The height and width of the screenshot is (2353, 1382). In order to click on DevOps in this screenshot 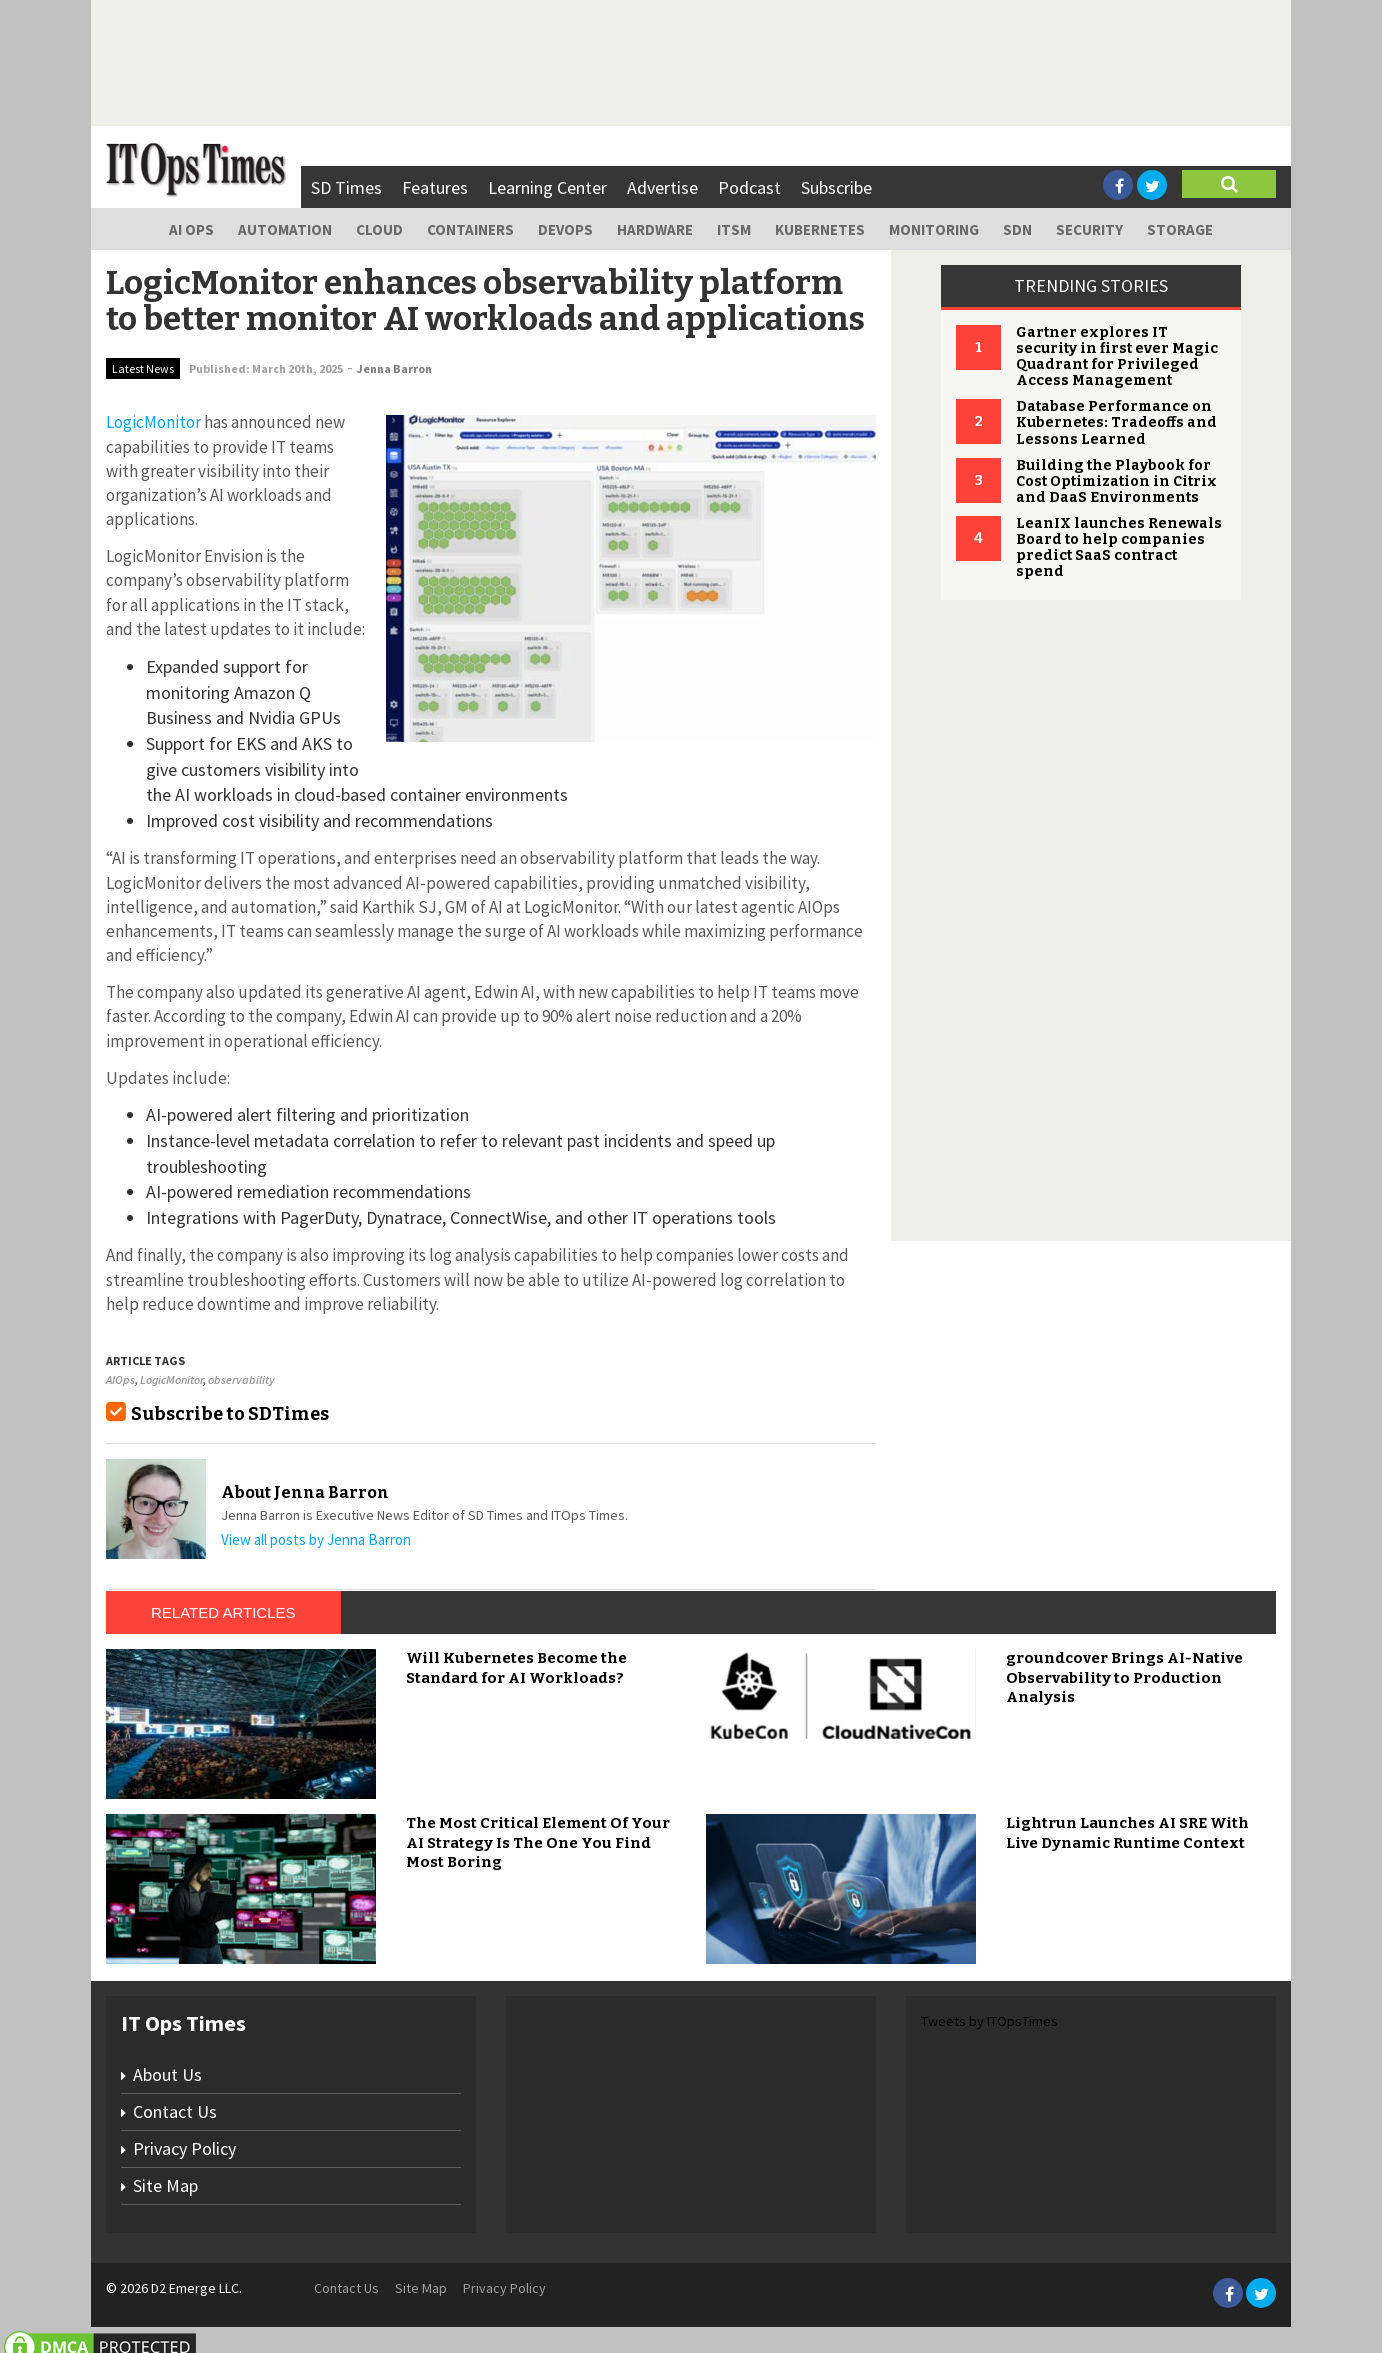, I will do `click(565, 229)`.